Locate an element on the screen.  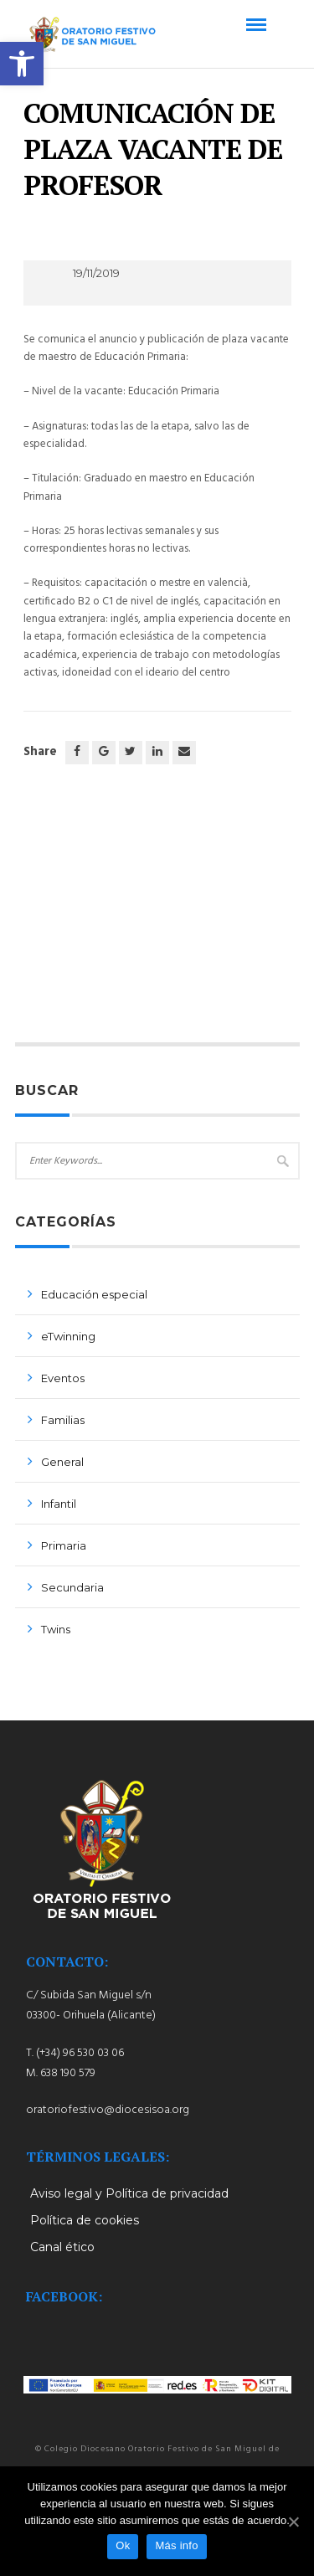
Primaria is located at coordinates (63, 1545).